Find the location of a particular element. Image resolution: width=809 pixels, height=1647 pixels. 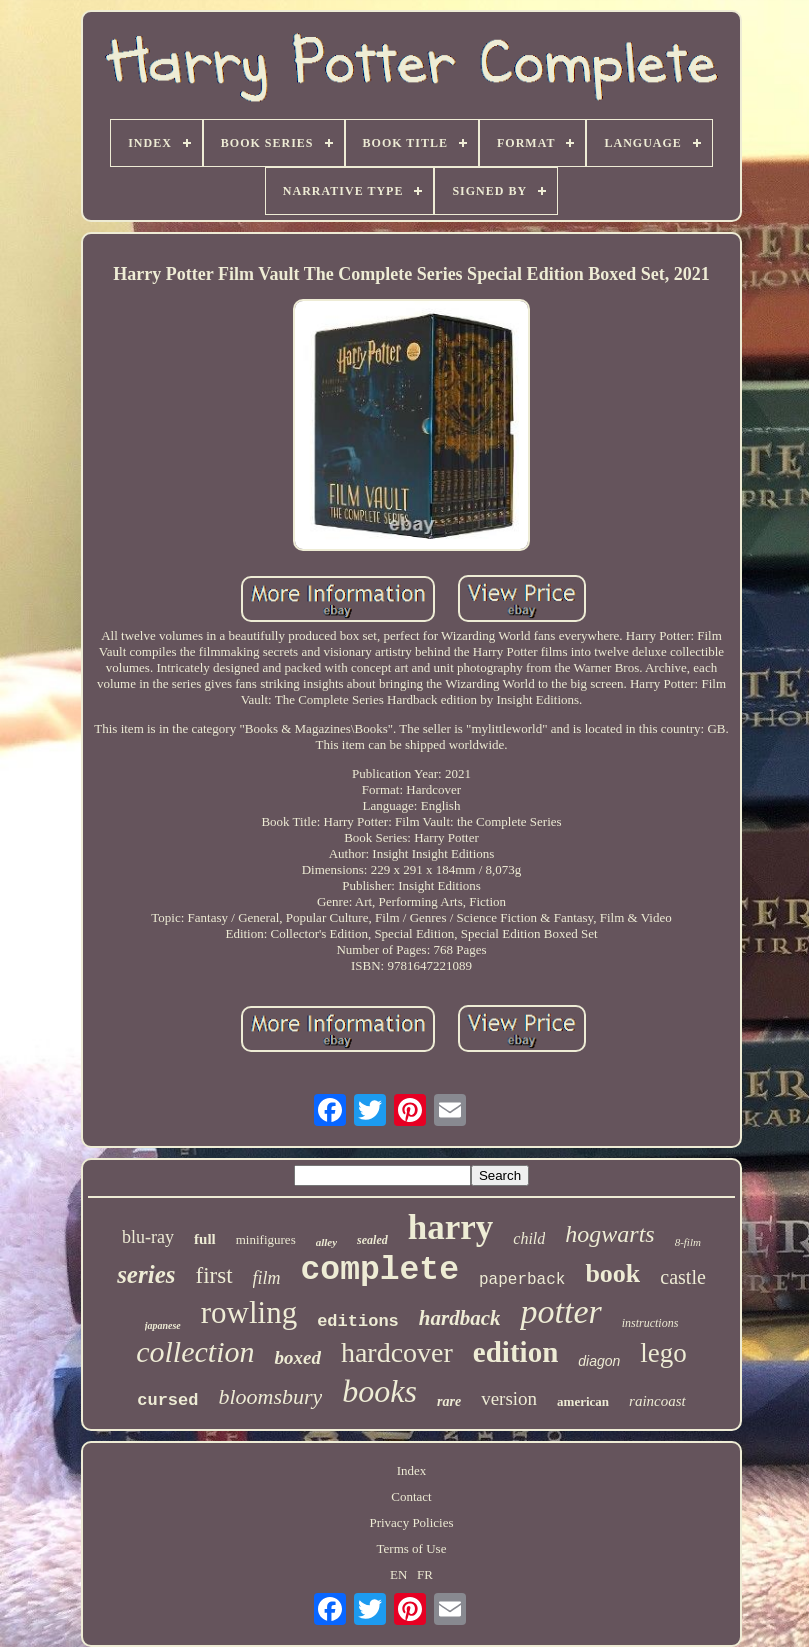

lego is located at coordinates (663, 1353).